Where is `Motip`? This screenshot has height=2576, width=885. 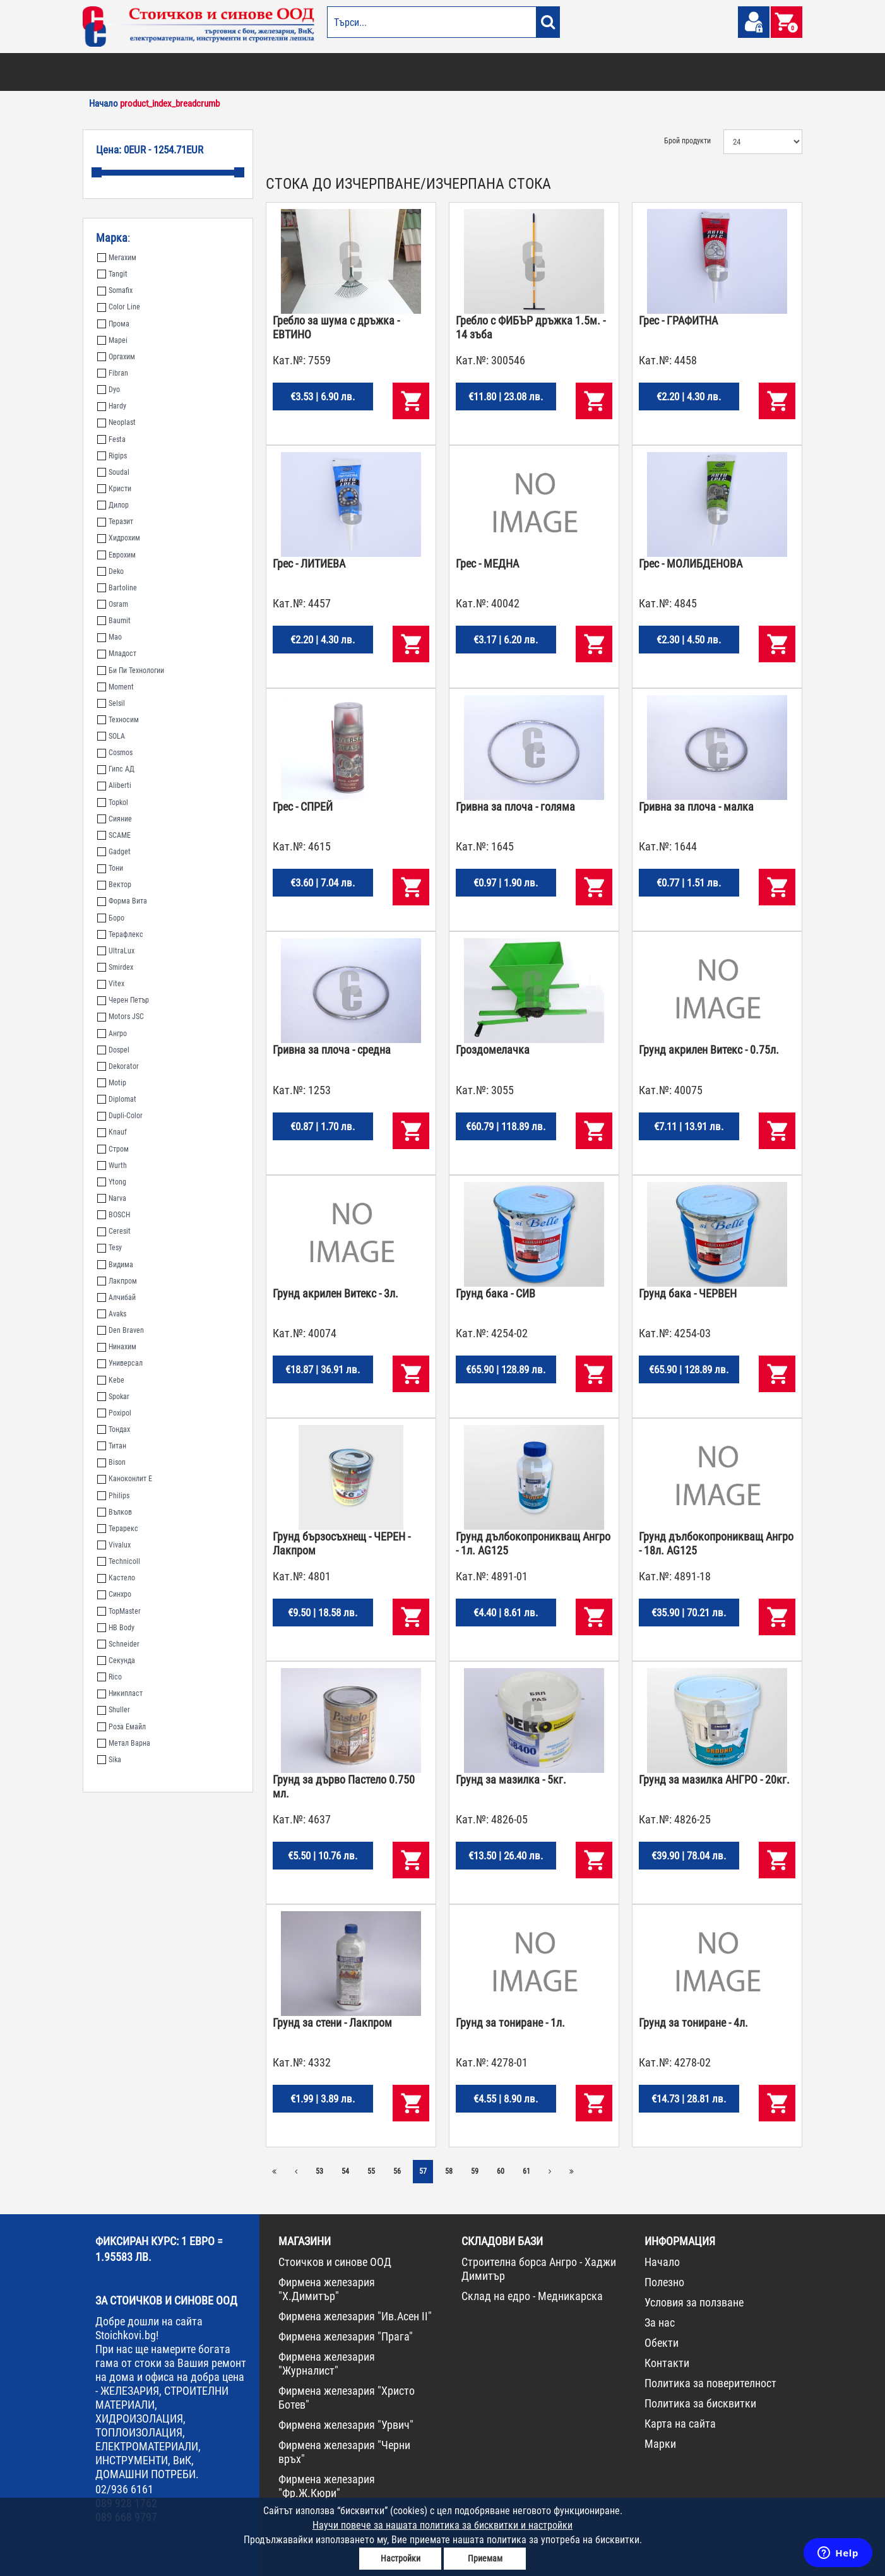
Motip is located at coordinates (111, 1082).